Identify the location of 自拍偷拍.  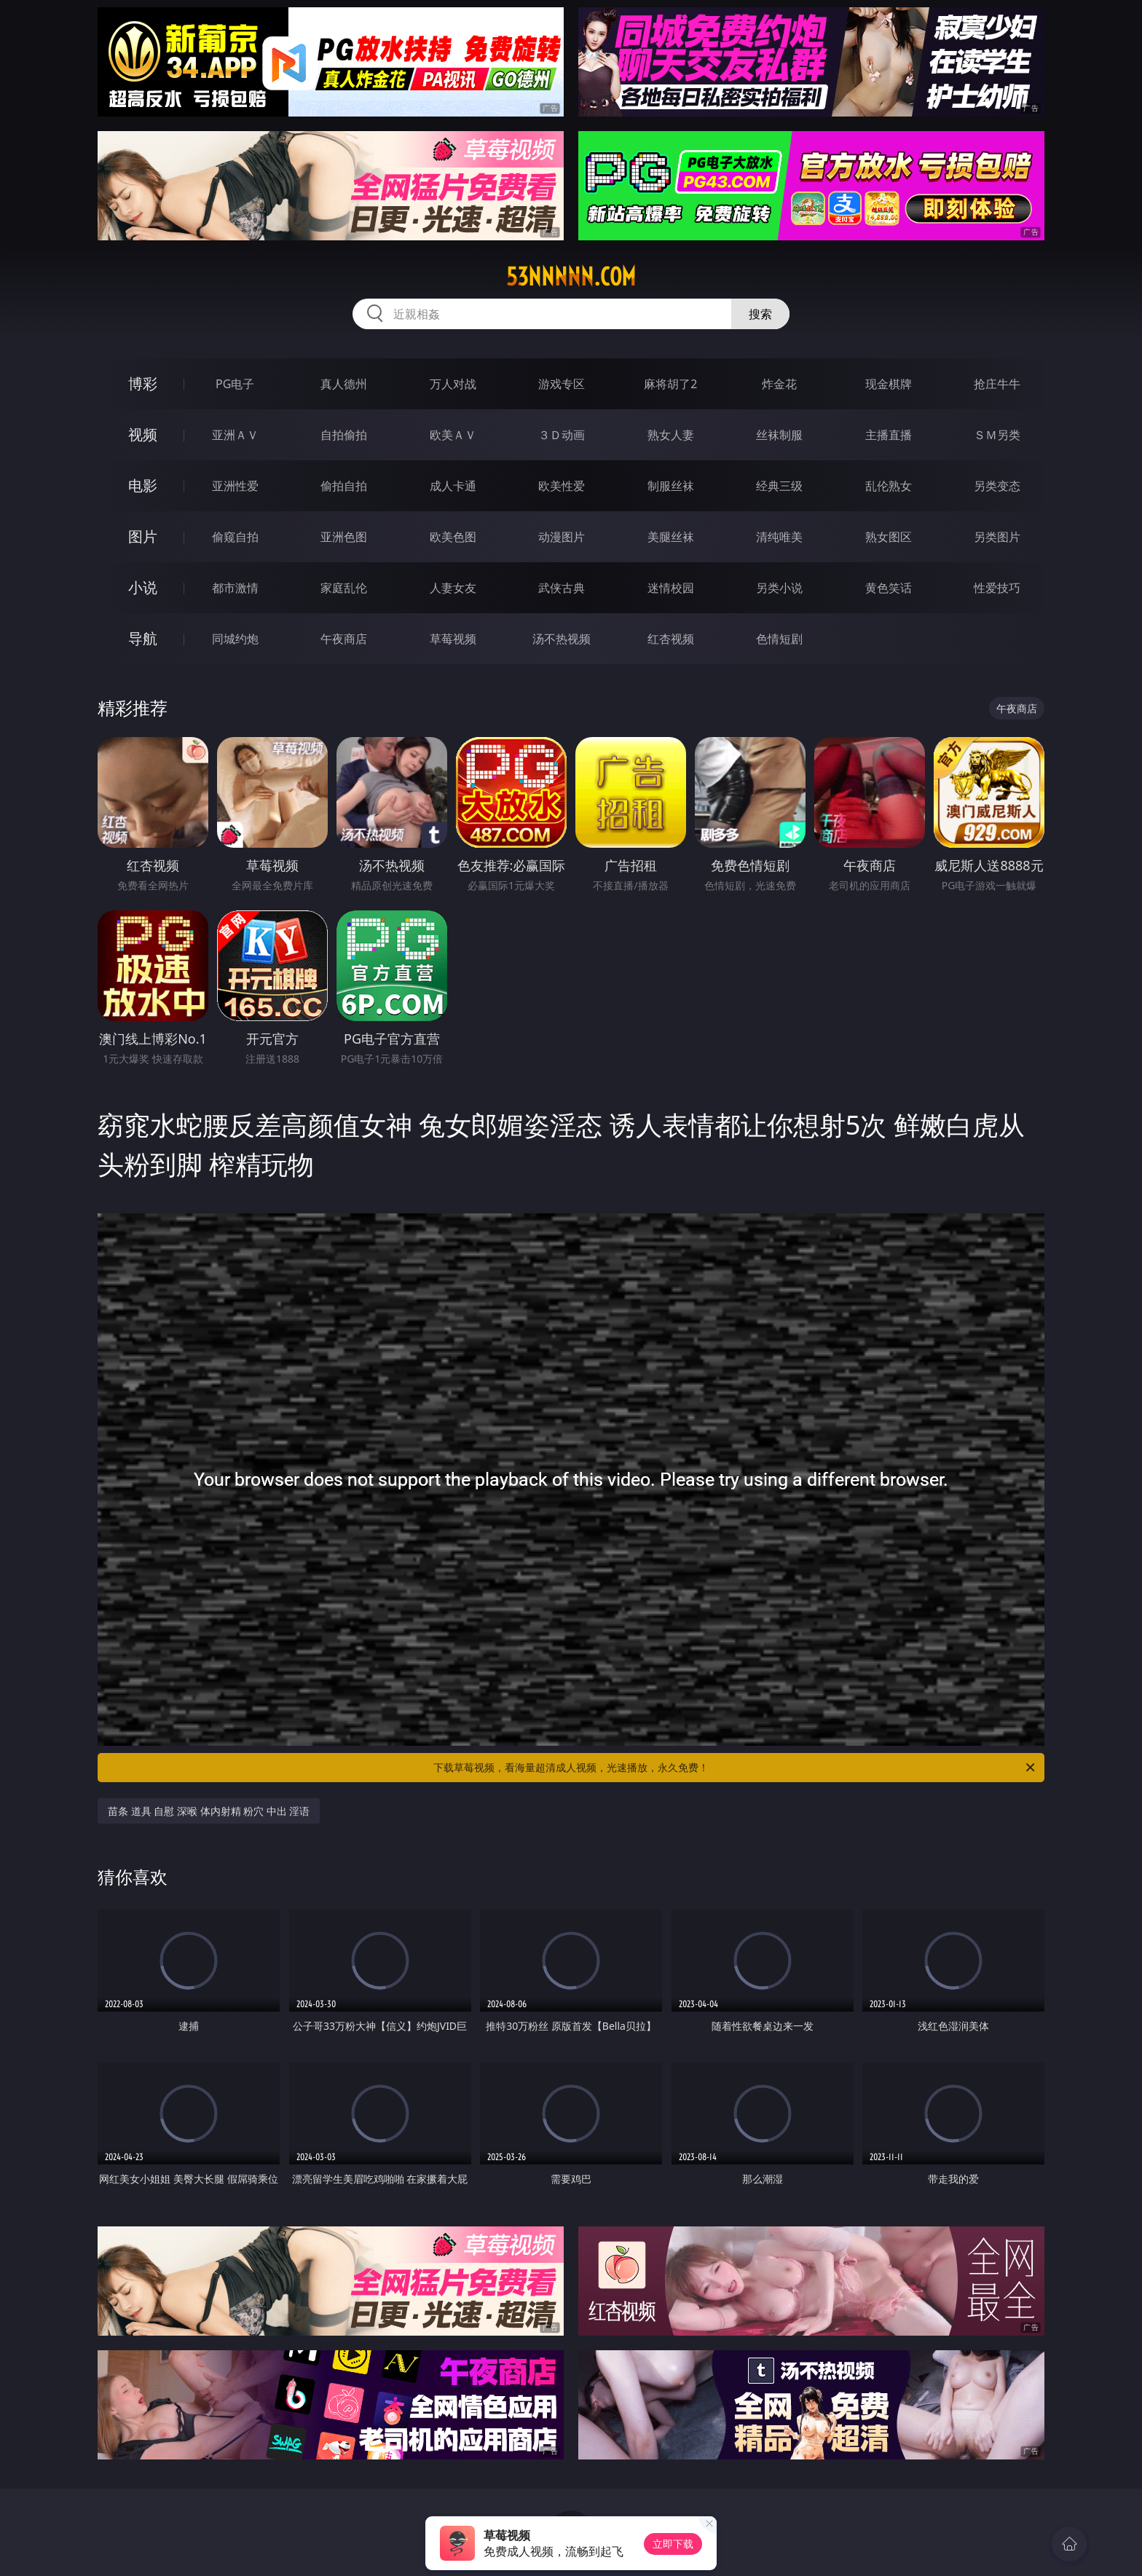
(343, 435).